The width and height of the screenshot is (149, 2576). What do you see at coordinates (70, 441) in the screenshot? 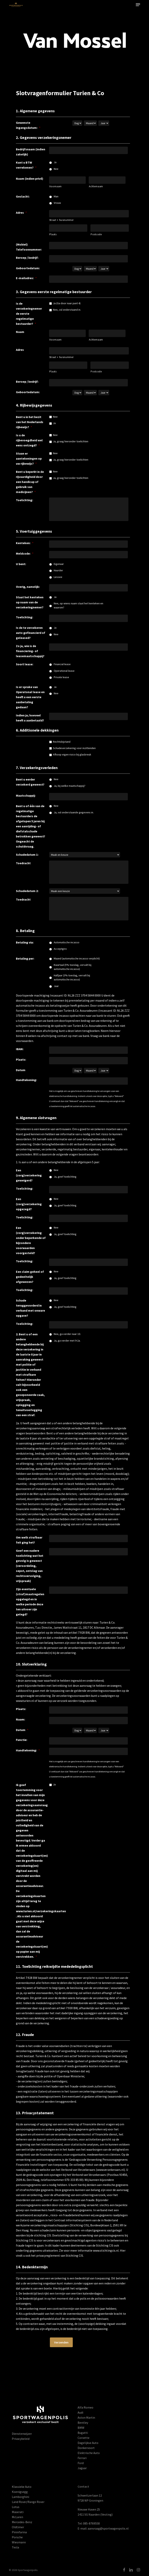
I see `Ja, graag hieronder toelichten` at bounding box center [70, 441].